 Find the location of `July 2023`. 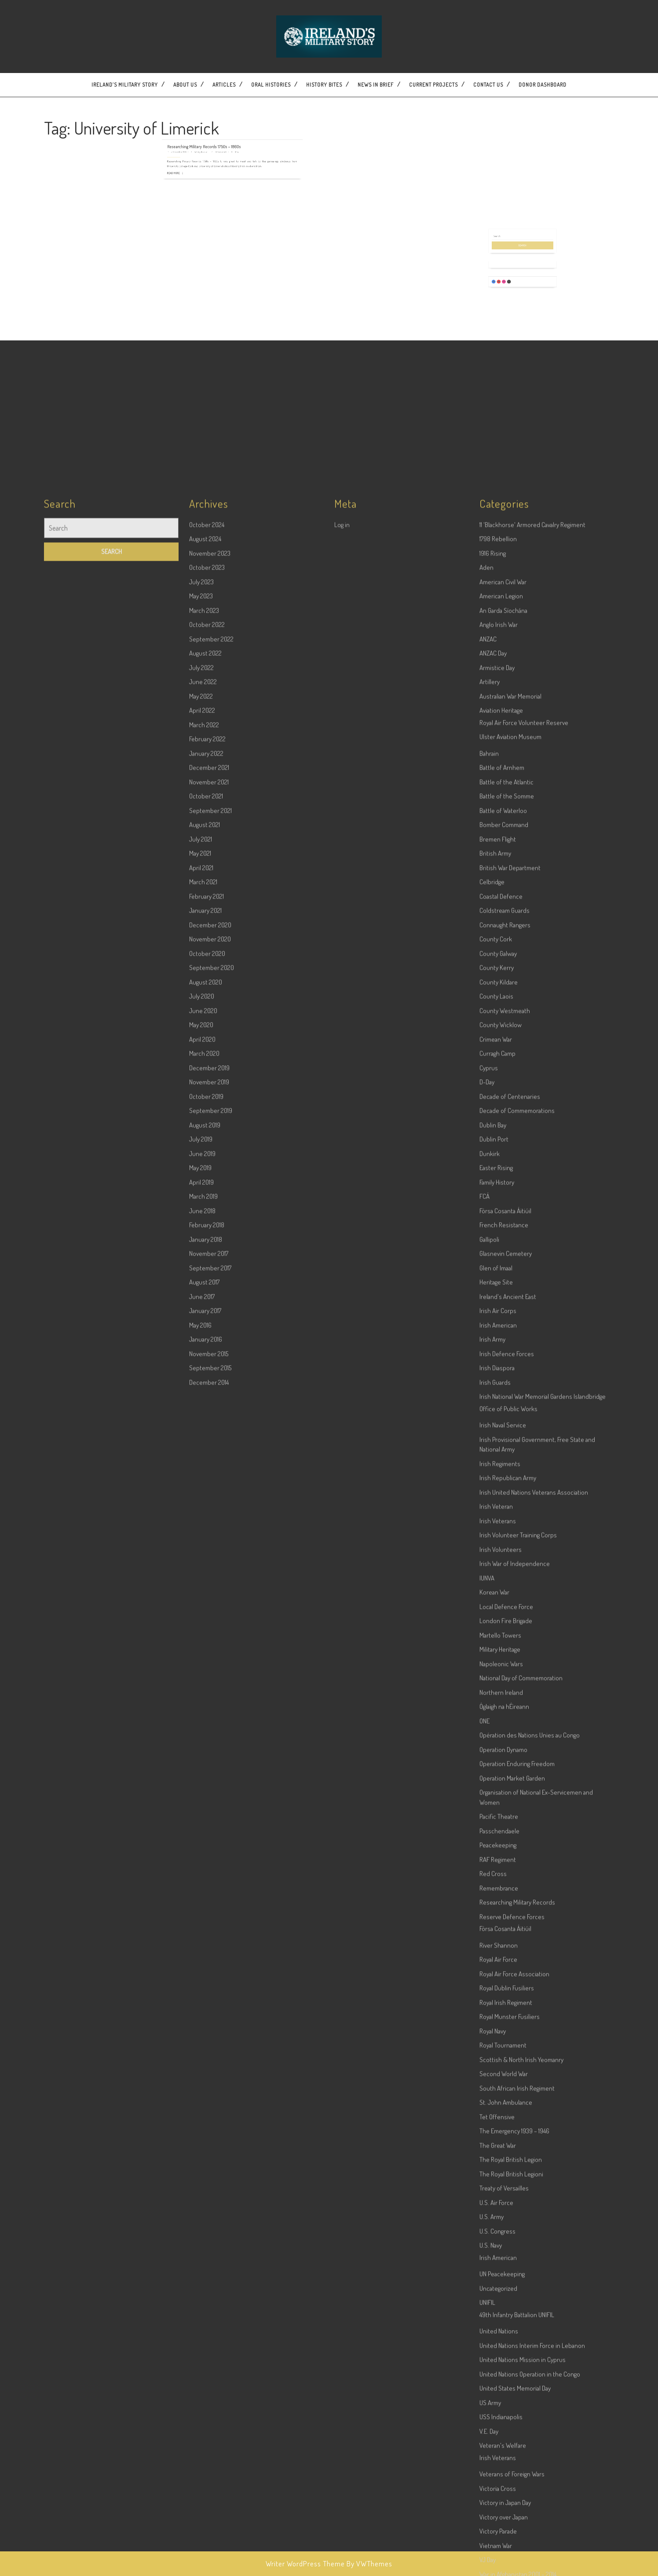

July 2023 is located at coordinates (201, 1266).